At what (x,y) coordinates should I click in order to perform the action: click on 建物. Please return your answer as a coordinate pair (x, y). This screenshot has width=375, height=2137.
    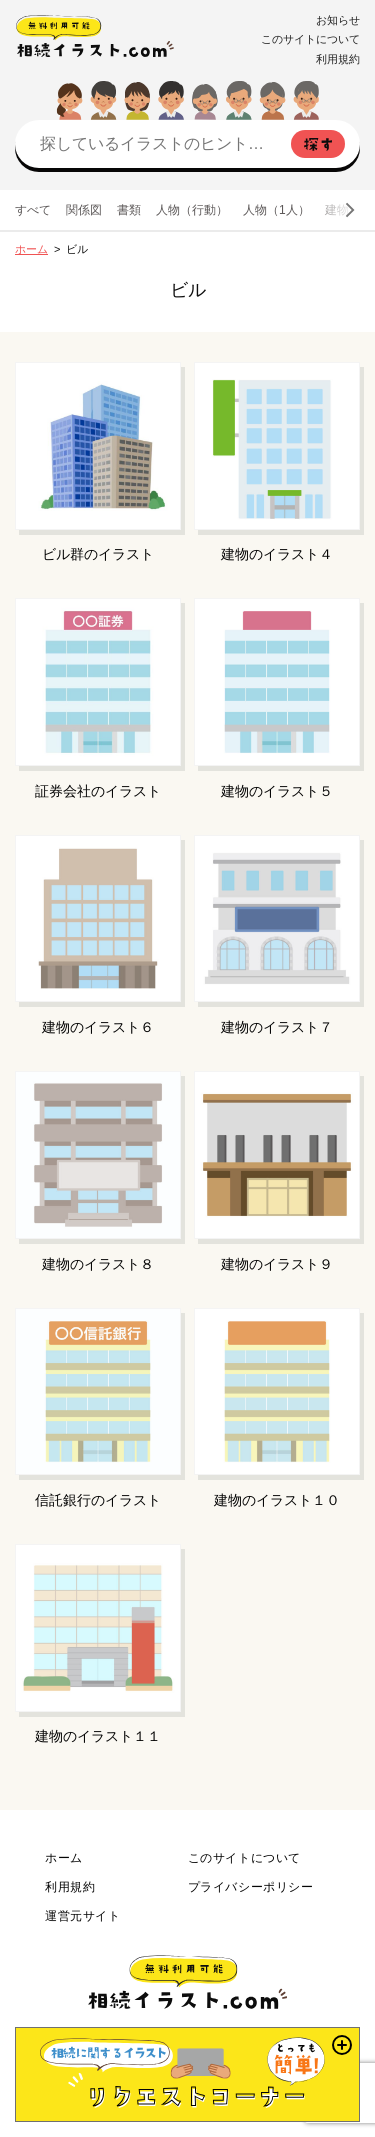
    Looking at the image, I should click on (337, 210).